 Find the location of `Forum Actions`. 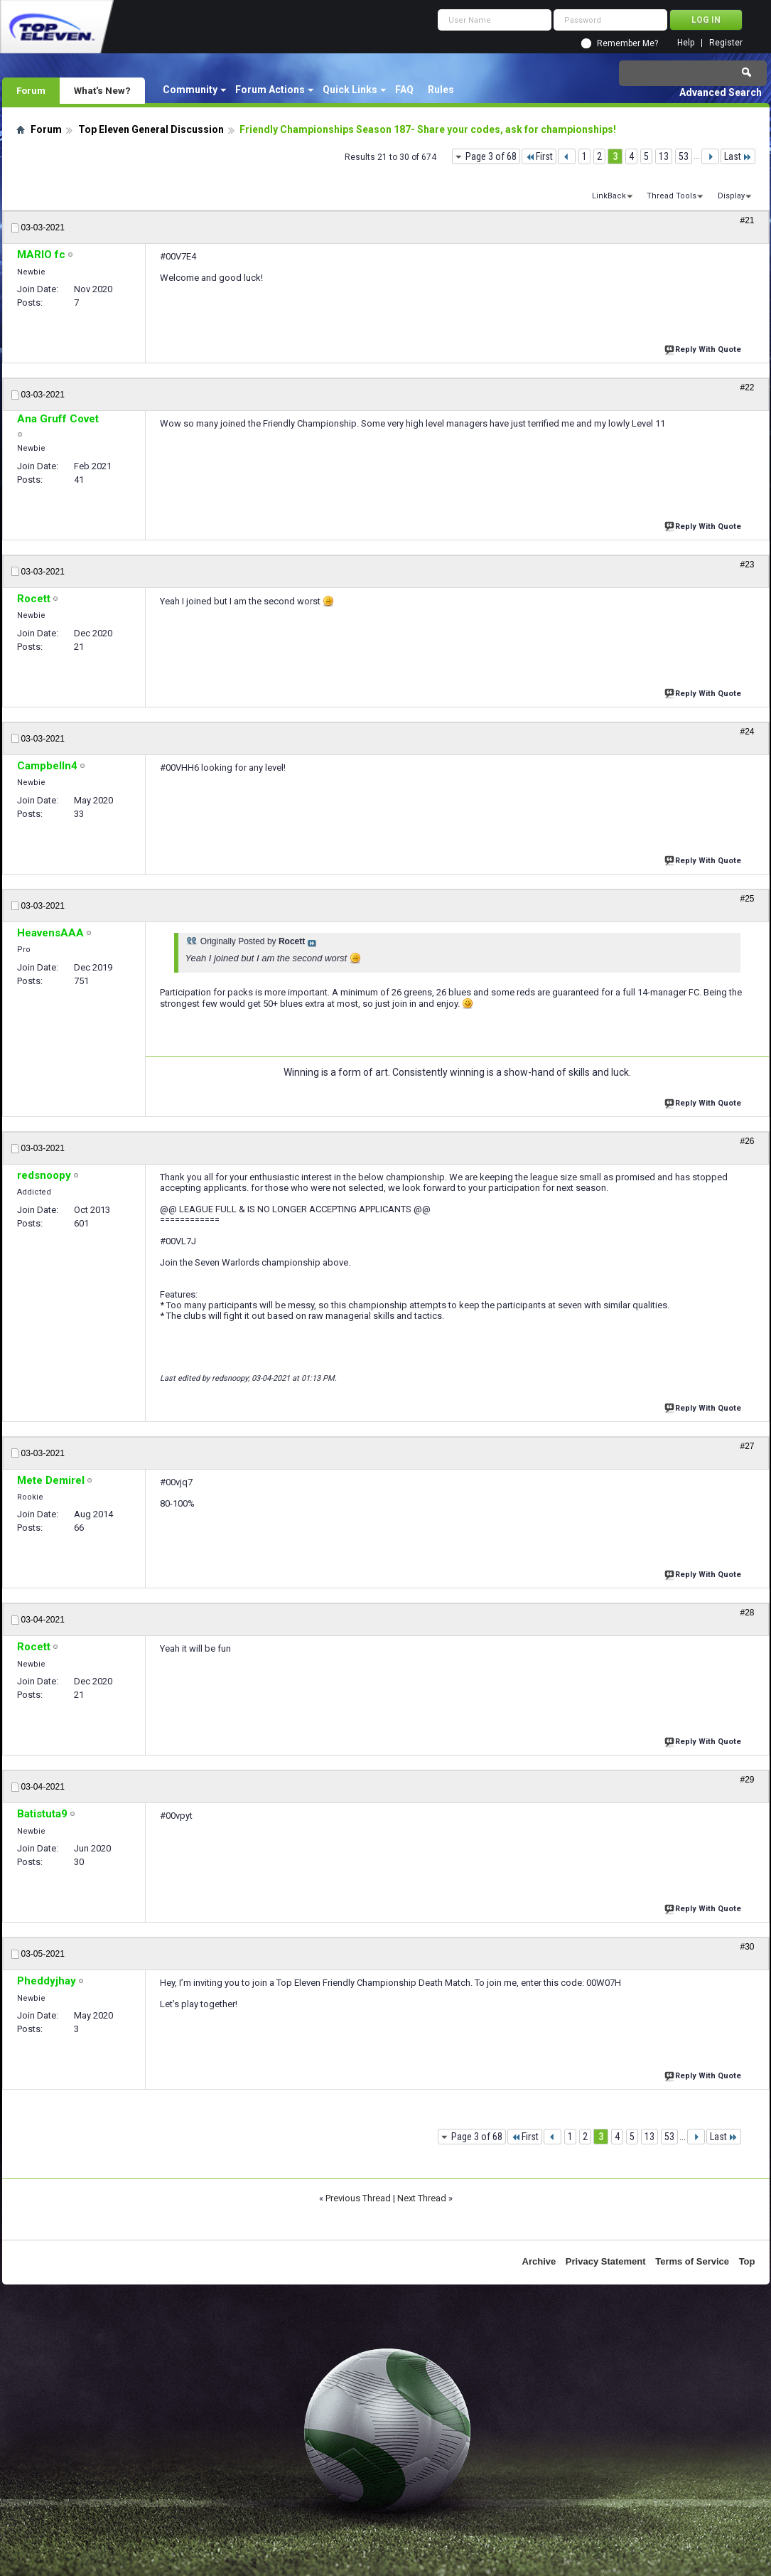

Forum Actions is located at coordinates (270, 89).